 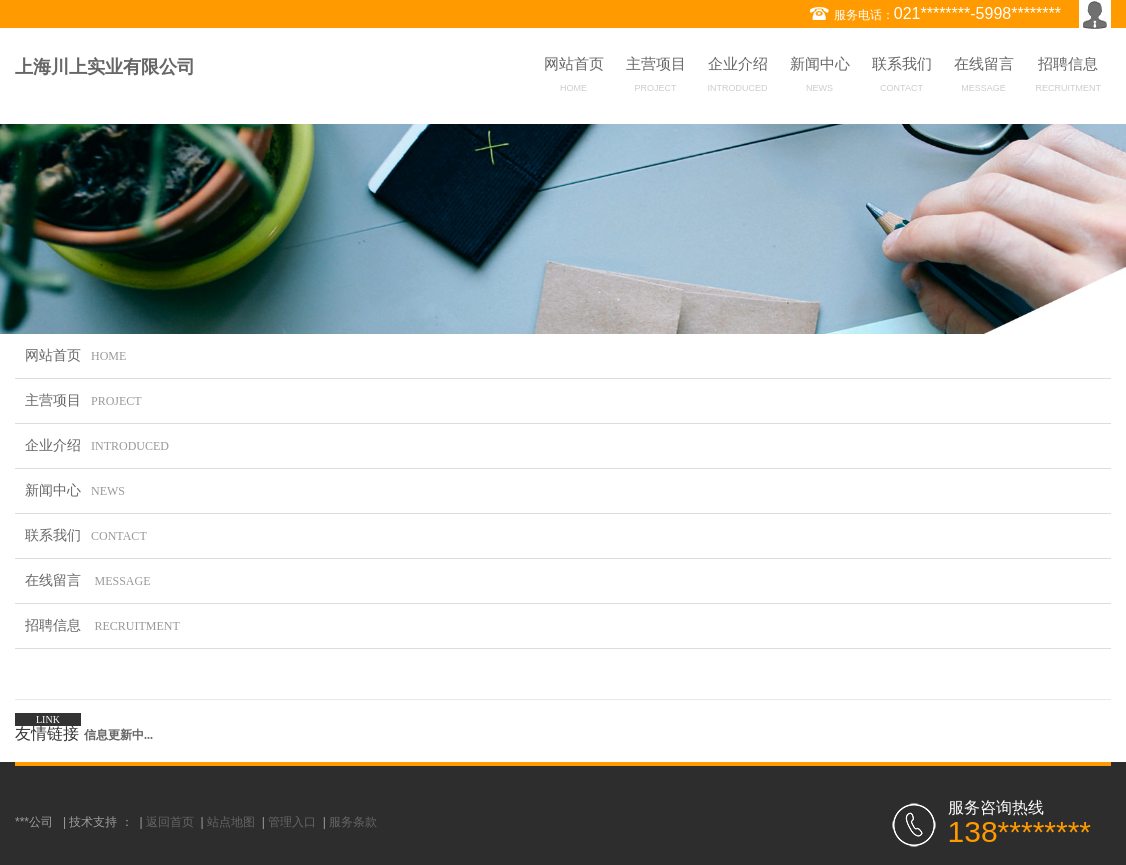 I want to click on 021********-5998********, so click(x=977, y=13).